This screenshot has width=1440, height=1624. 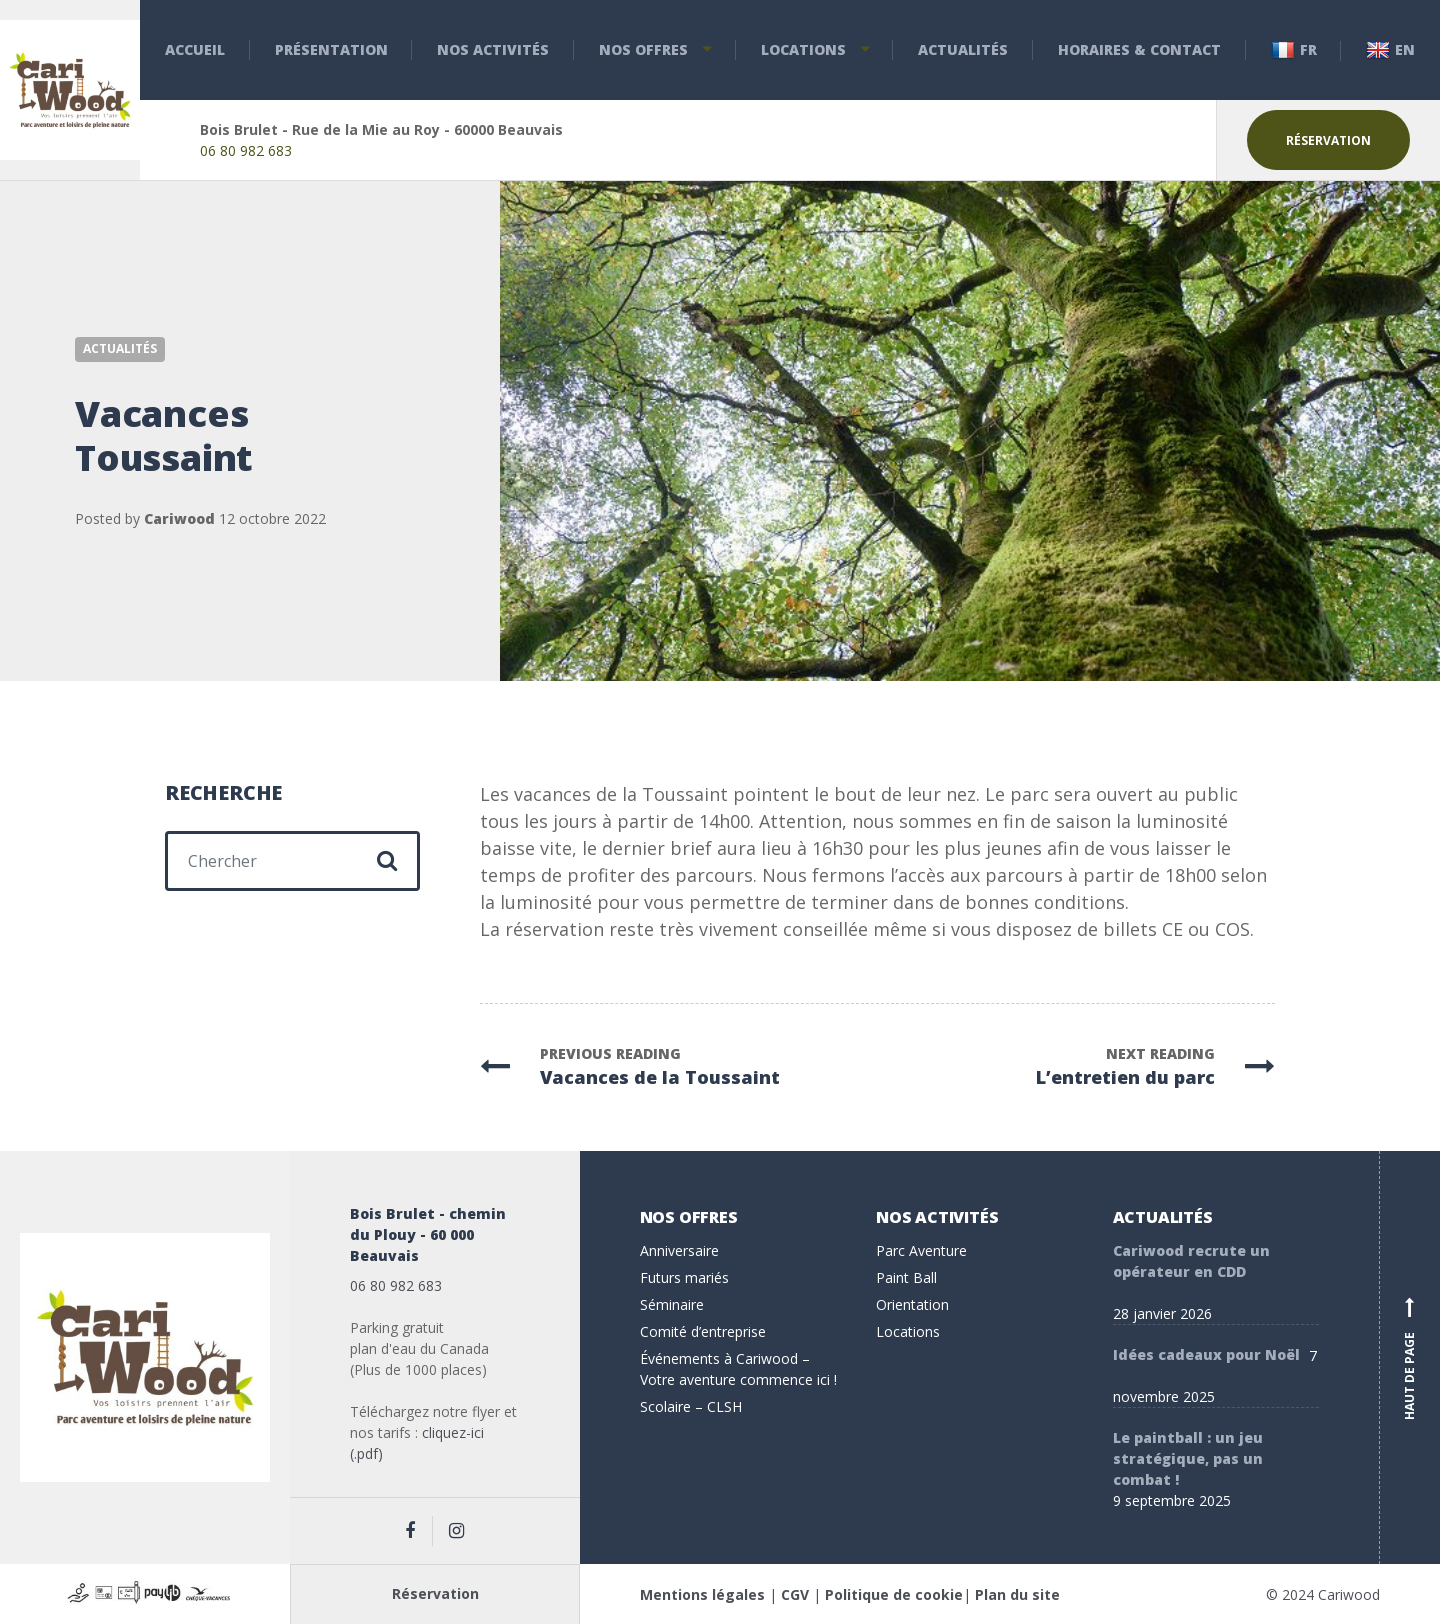 I want to click on Fr, so click(x=1294, y=50).